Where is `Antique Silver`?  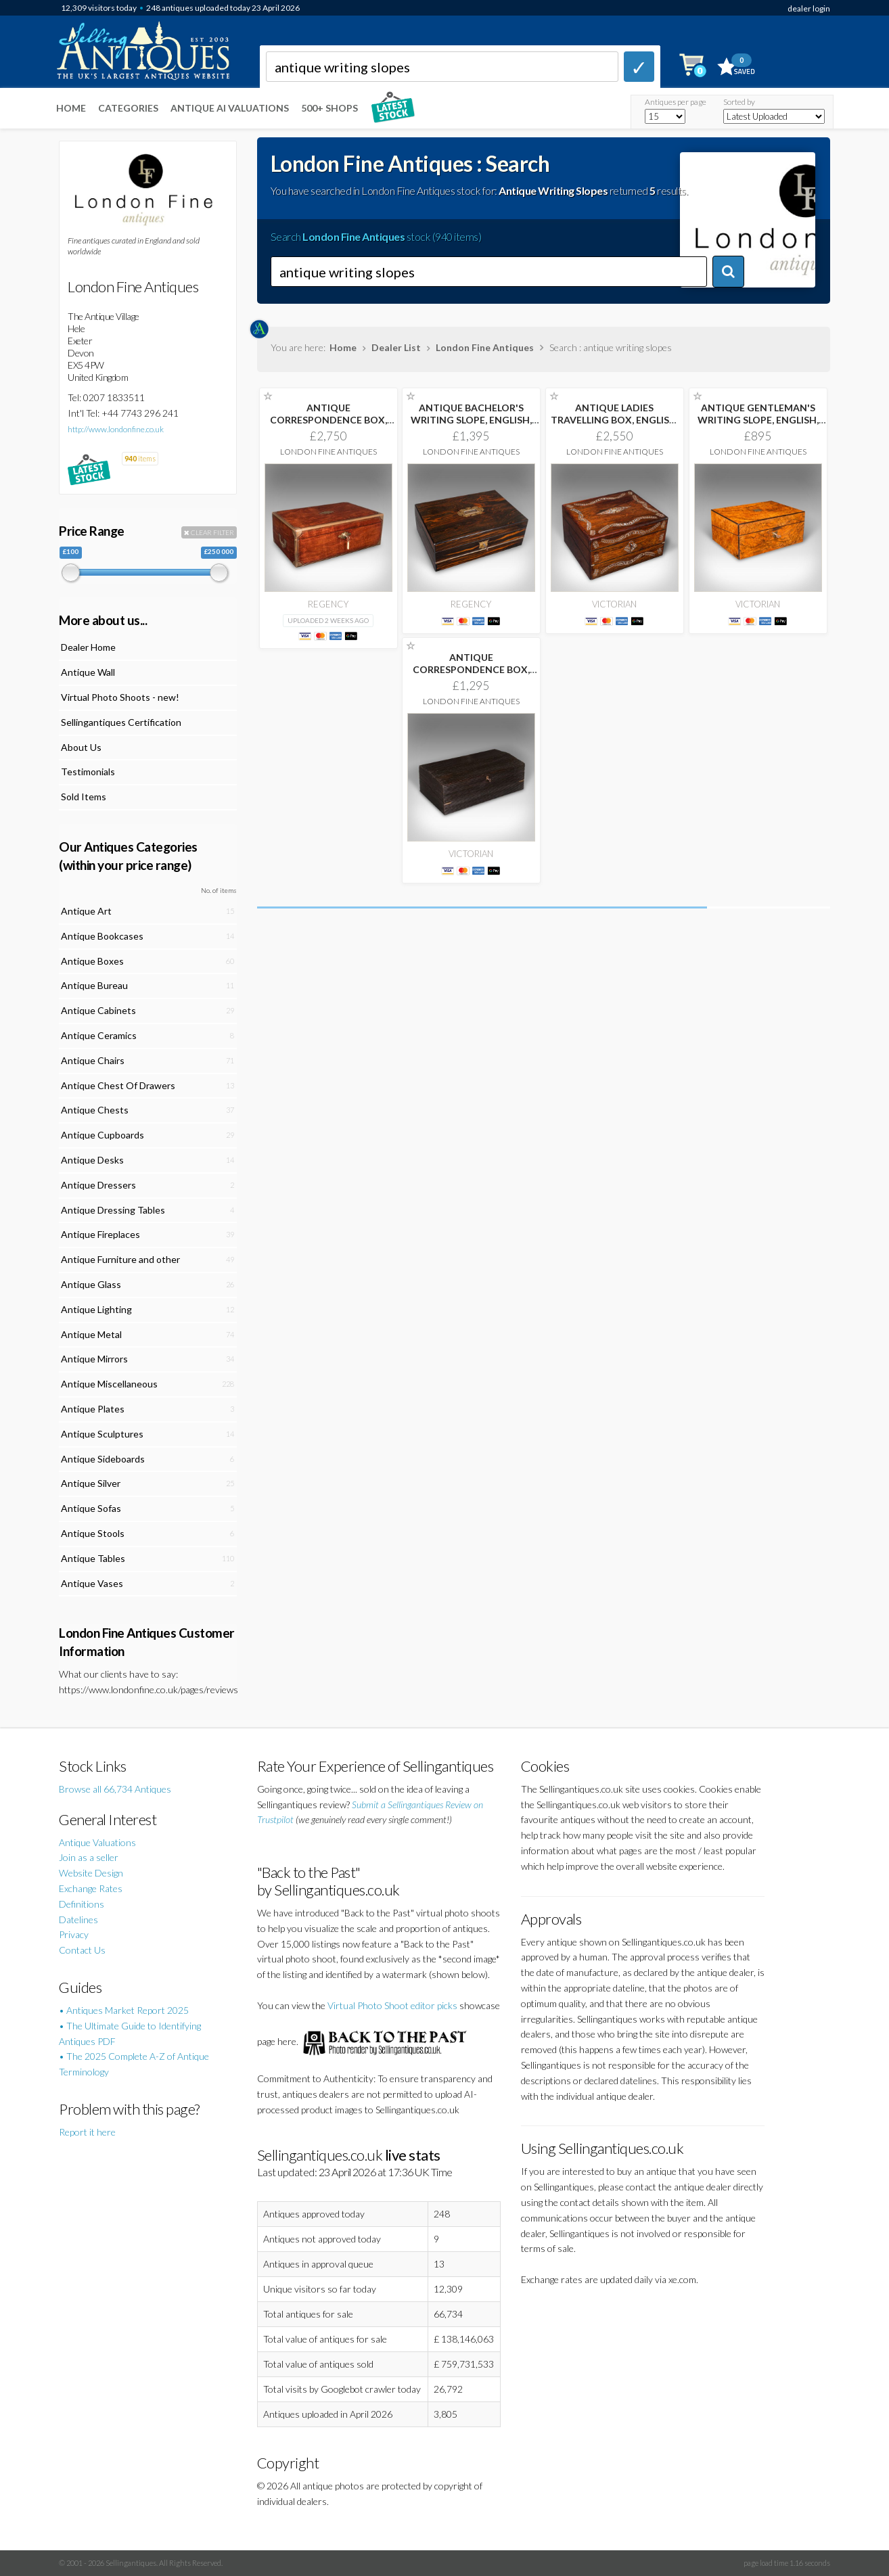 Antique Silver is located at coordinates (90, 1483).